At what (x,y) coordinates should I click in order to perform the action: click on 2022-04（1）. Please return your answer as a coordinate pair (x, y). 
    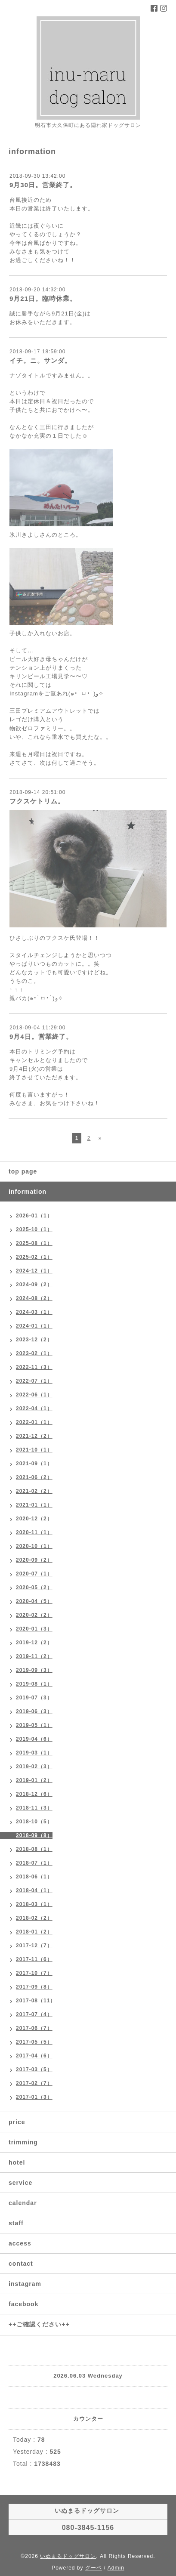
    Looking at the image, I should click on (34, 1408).